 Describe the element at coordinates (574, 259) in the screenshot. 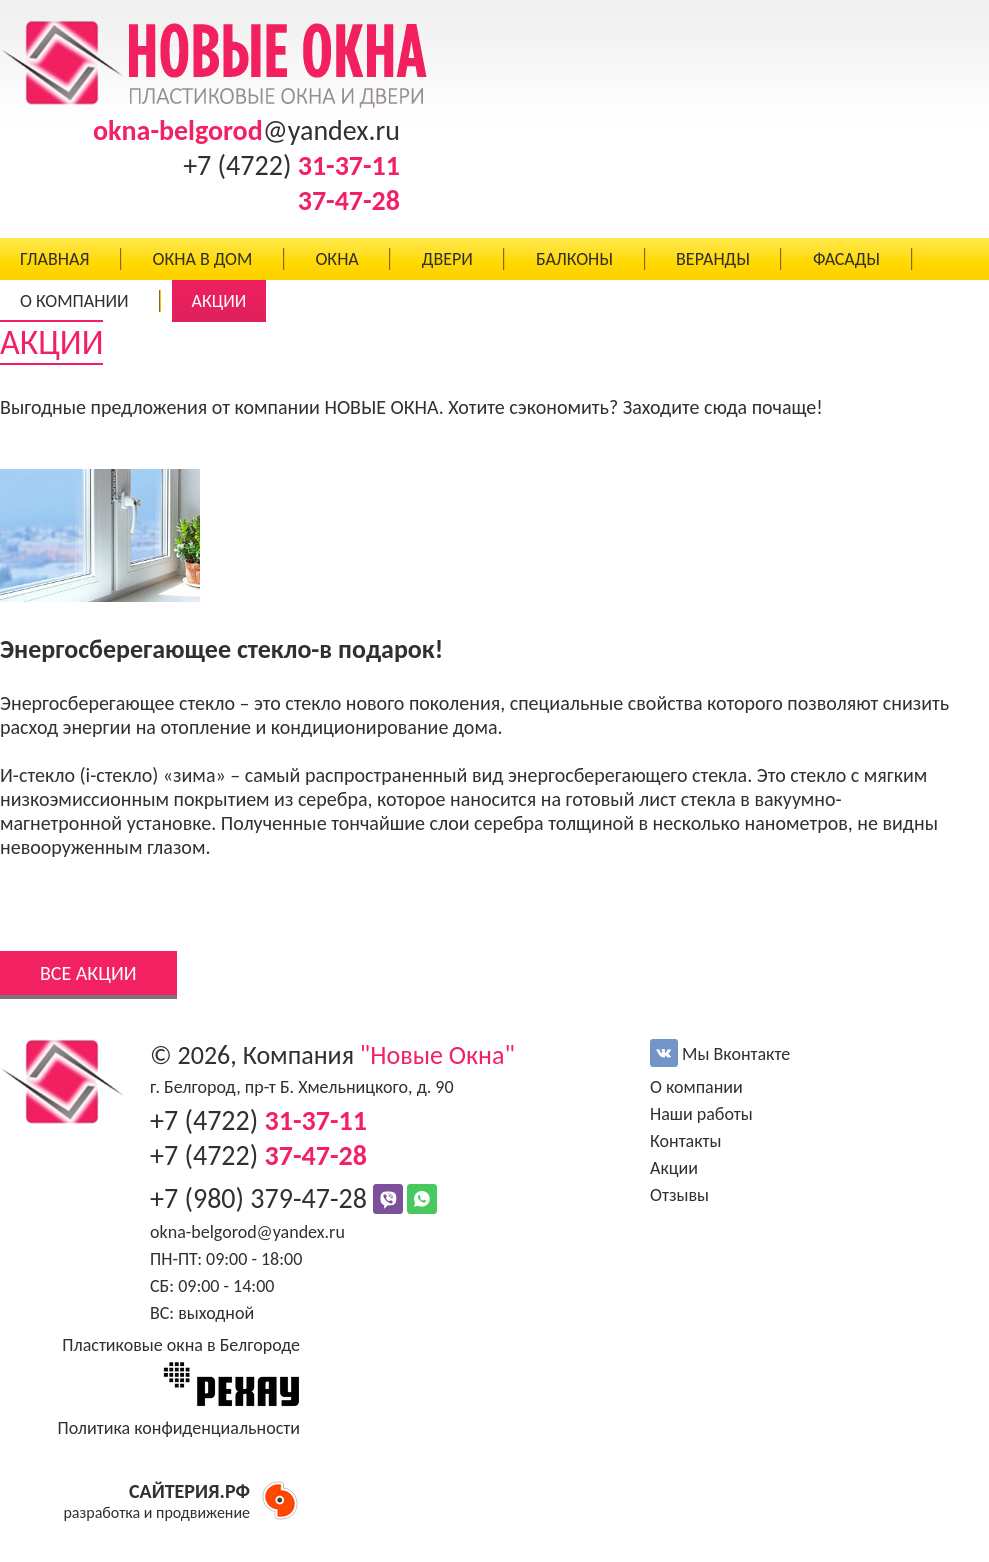

I see `БАЛКОНЫ` at that location.